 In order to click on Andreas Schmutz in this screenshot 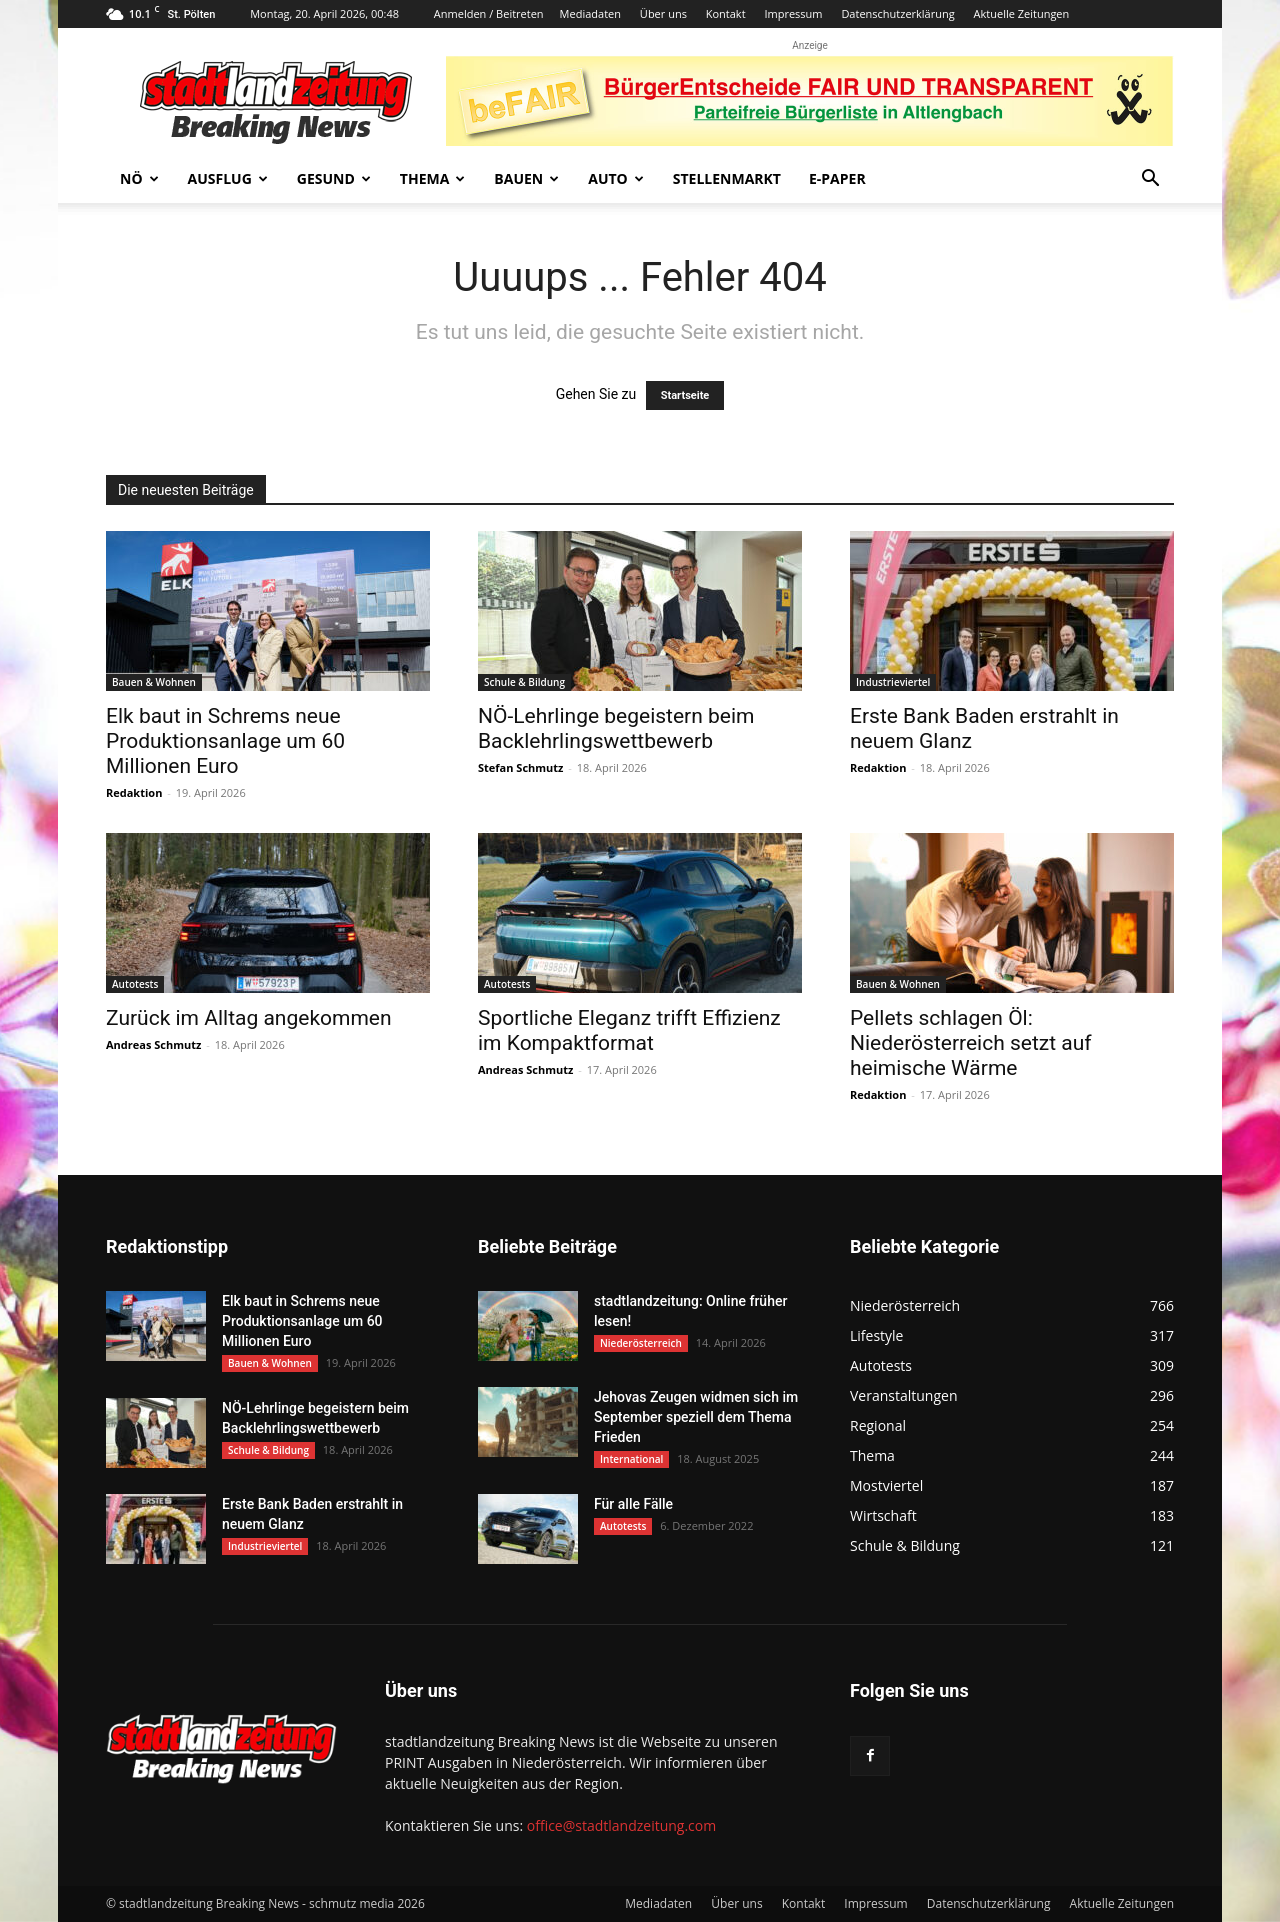, I will do `click(153, 1044)`.